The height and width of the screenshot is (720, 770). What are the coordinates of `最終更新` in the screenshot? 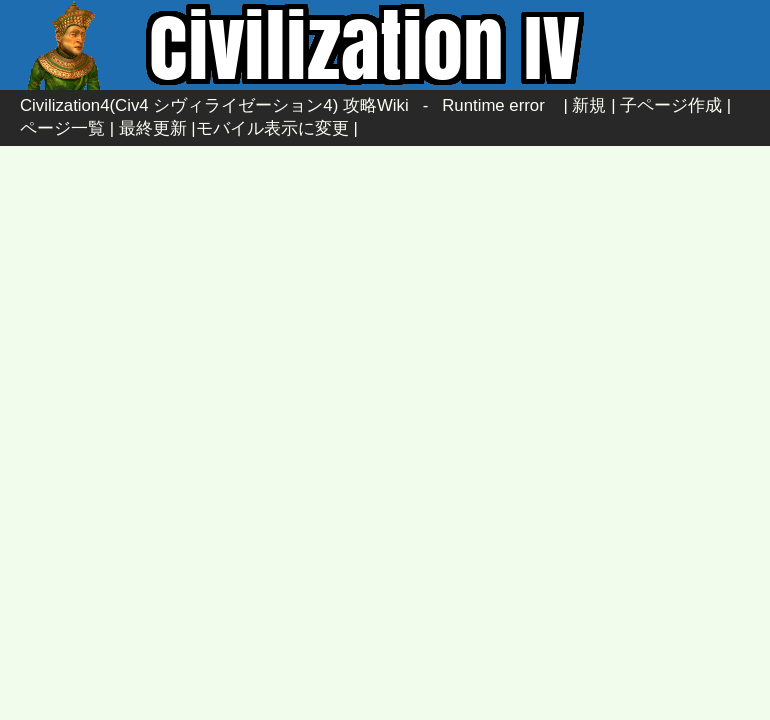 It's located at (153, 128).